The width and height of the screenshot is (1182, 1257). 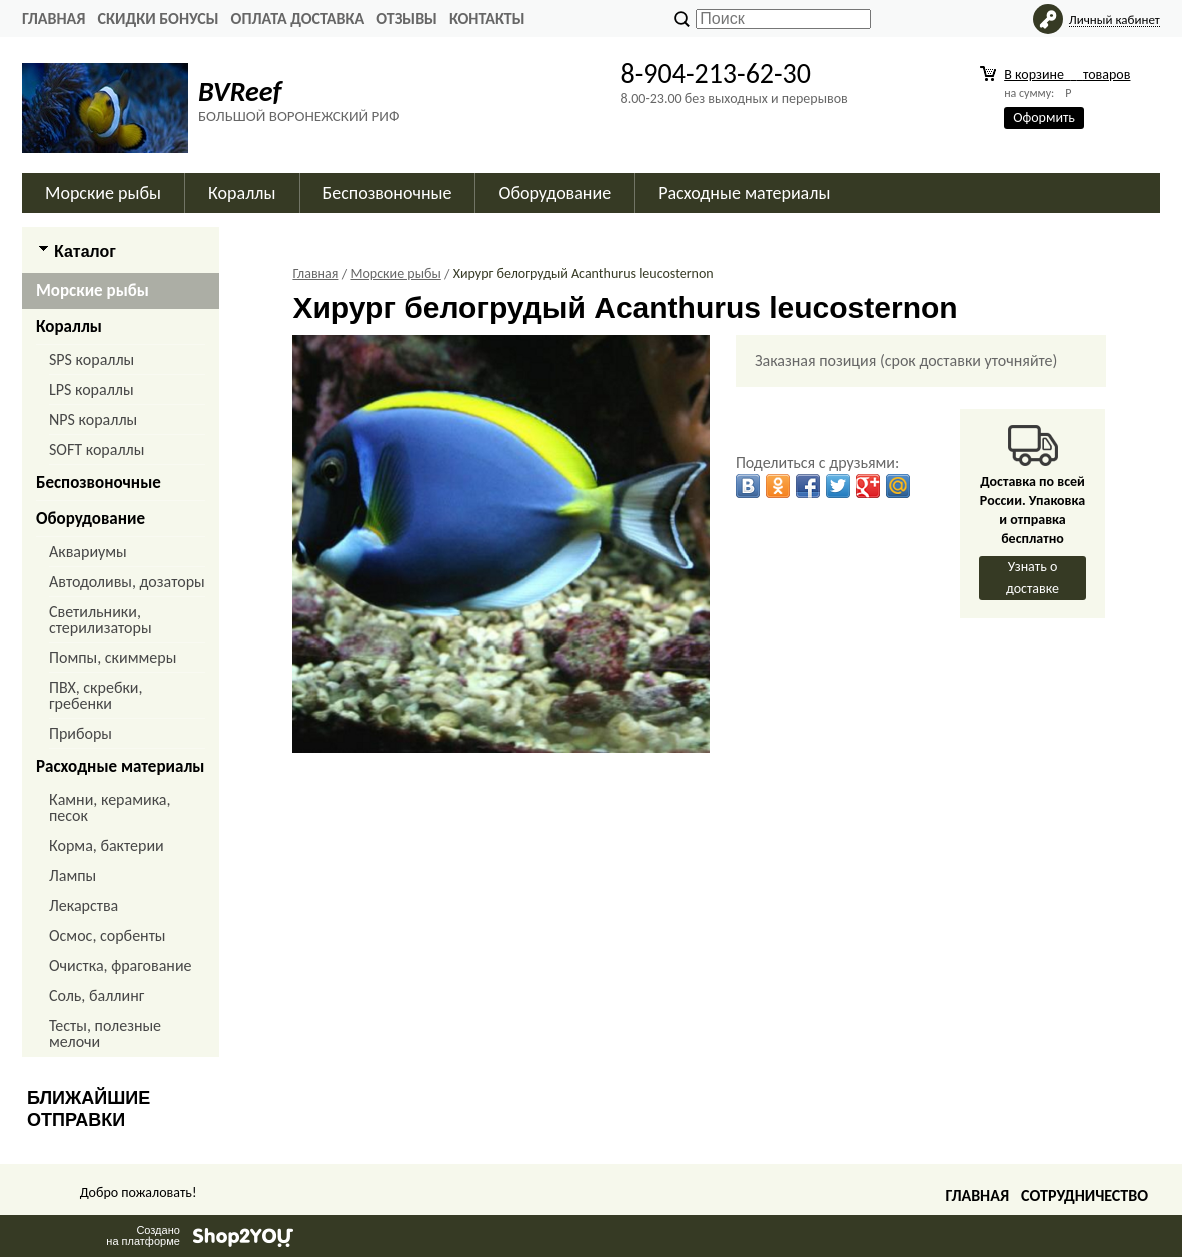 What do you see at coordinates (1067, 74) in the screenshot?
I see `В корзине` at bounding box center [1067, 74].